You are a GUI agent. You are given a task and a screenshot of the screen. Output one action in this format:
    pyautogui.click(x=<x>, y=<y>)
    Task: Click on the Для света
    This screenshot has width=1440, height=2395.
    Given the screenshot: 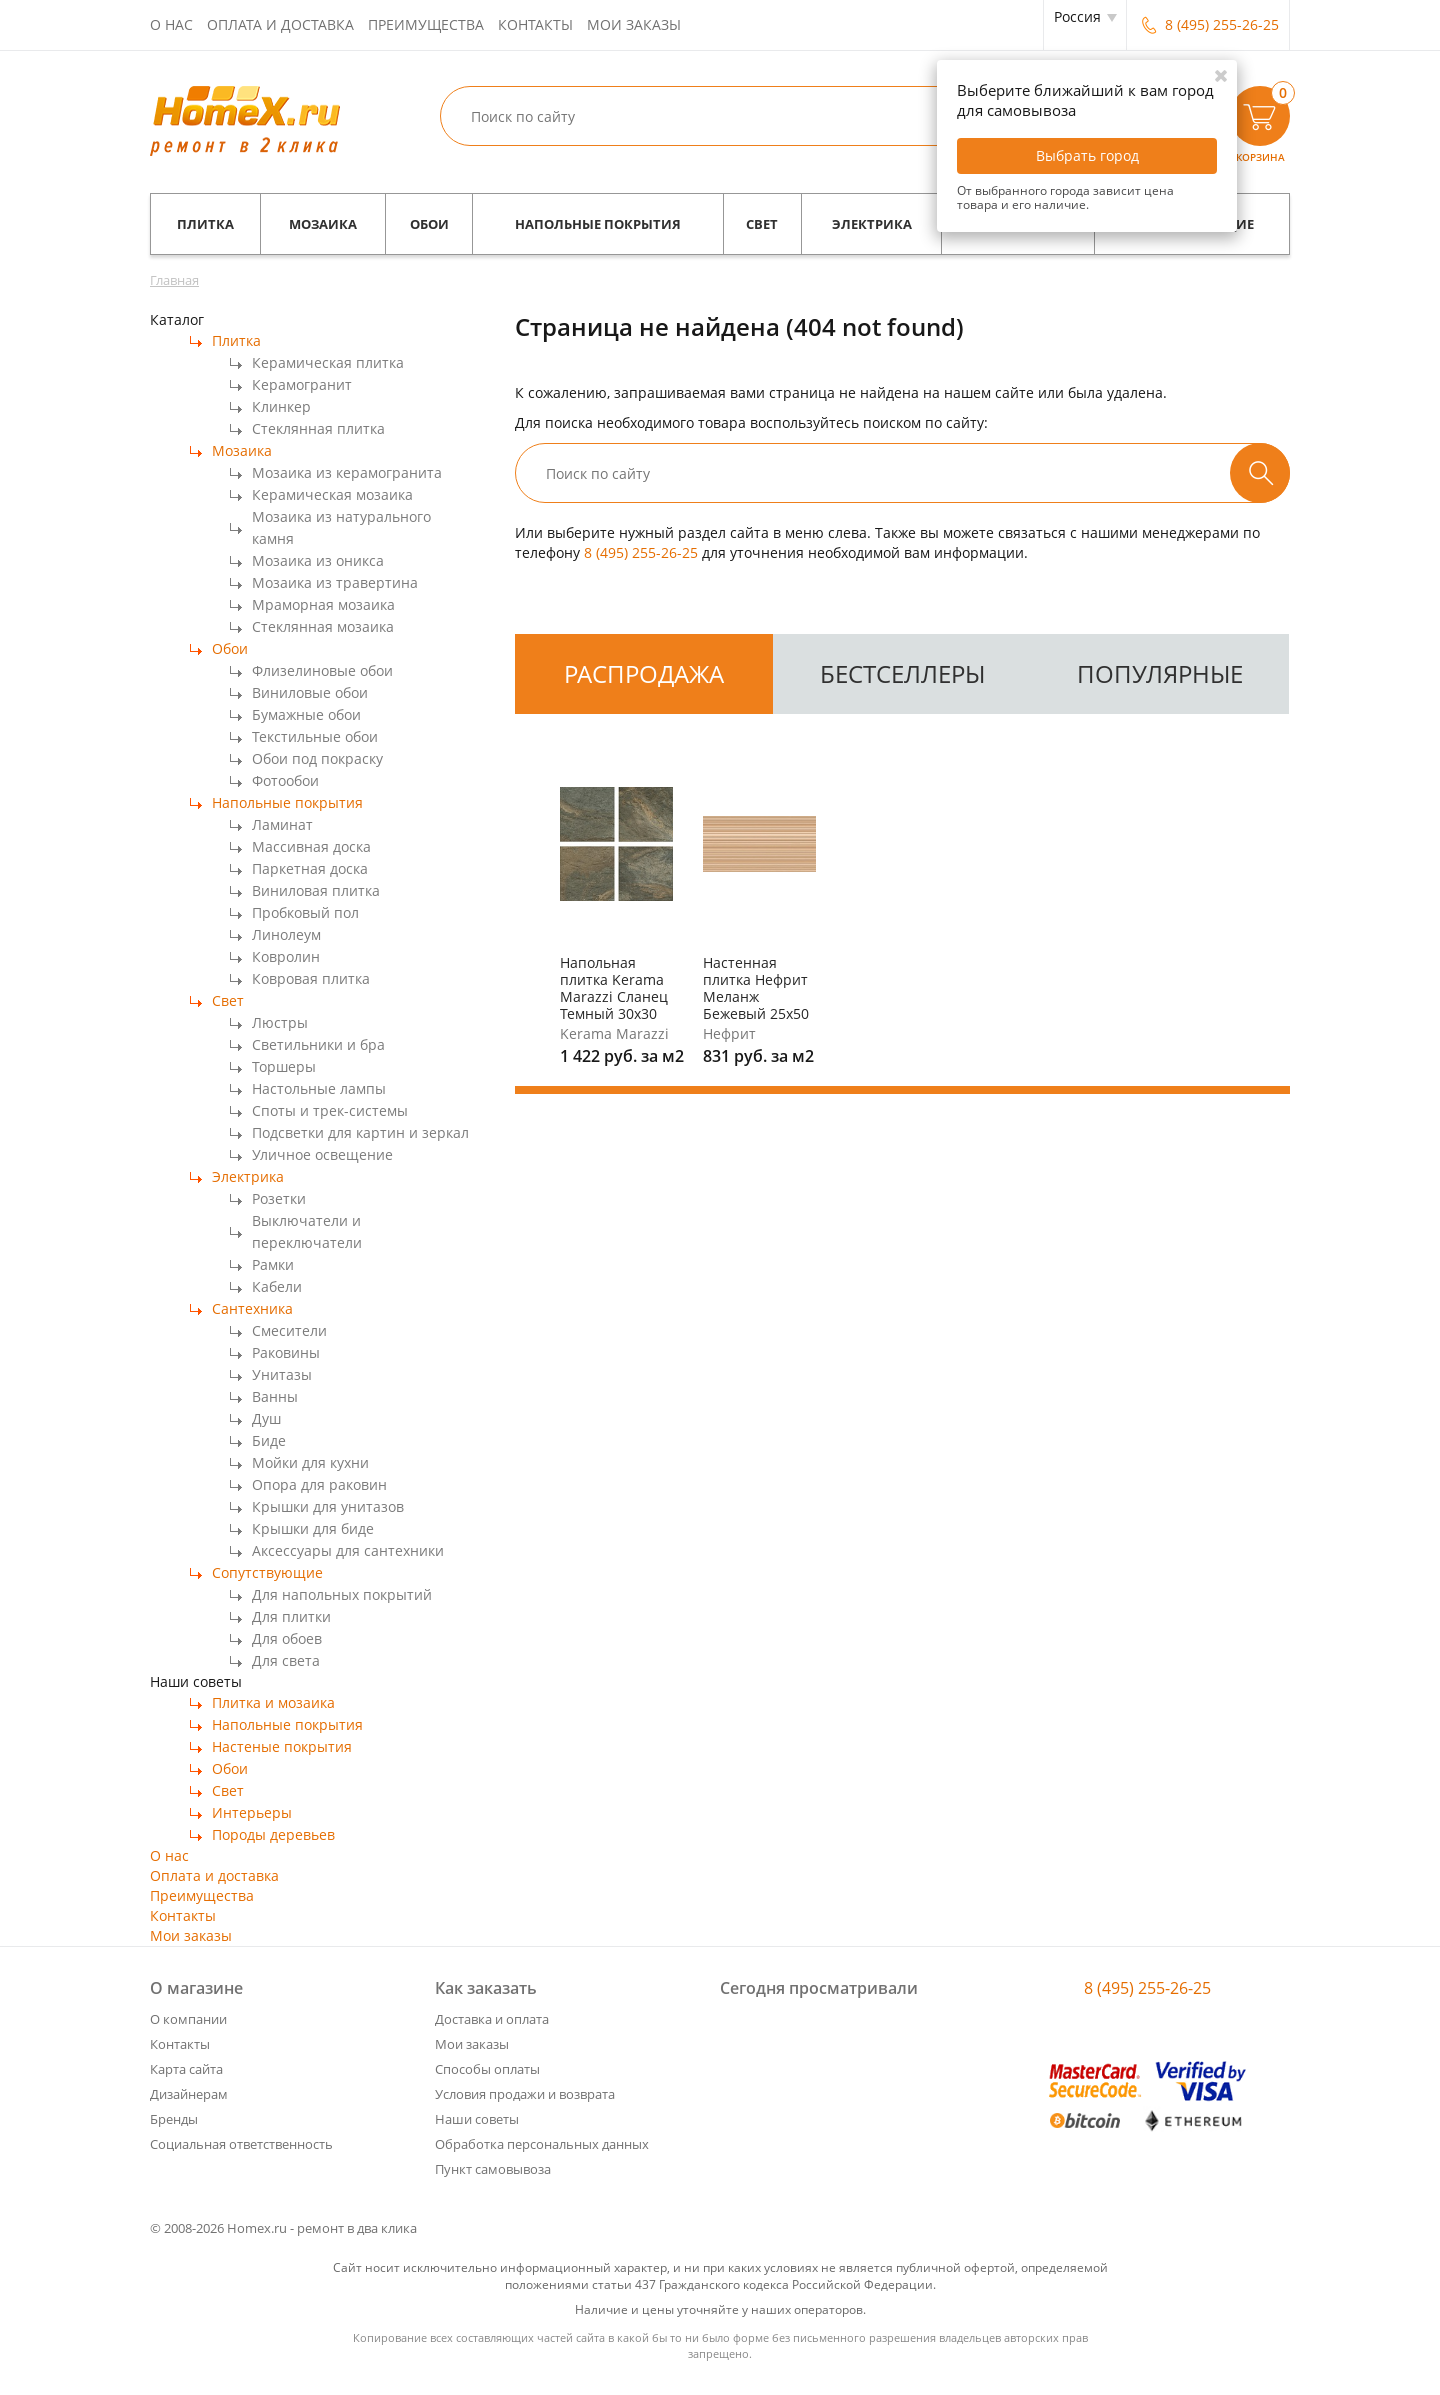 What is the action you would take?
    pyautogui.click(x=286, y=1660)
    